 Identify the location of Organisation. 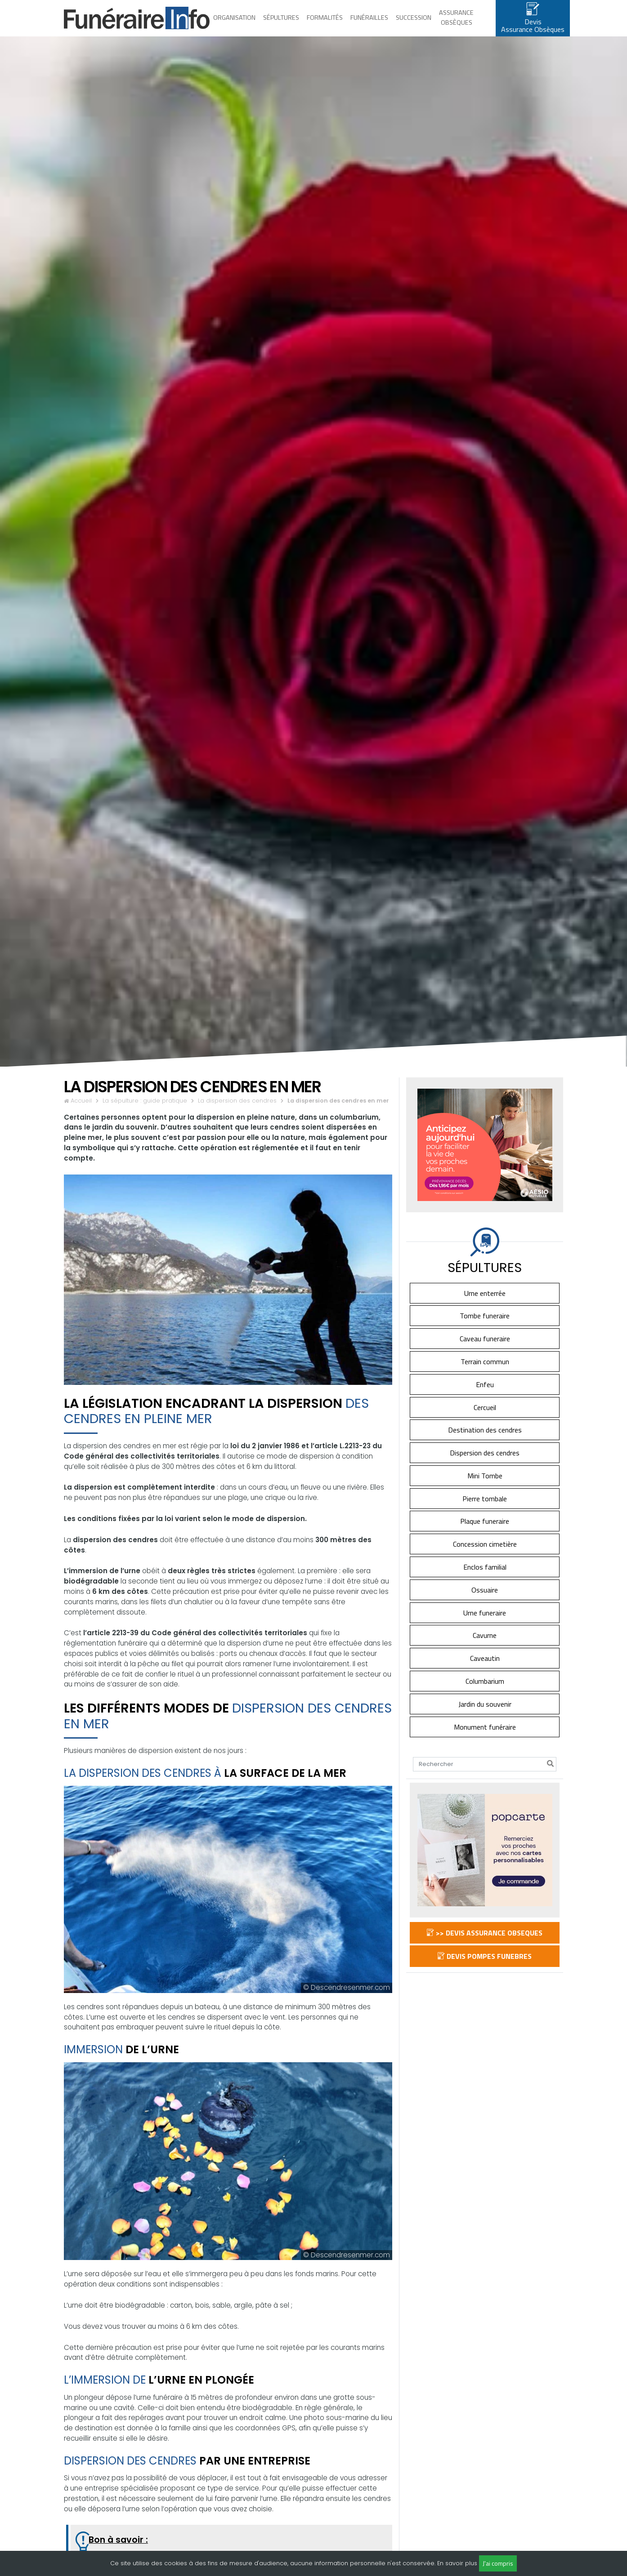
(234, 24).